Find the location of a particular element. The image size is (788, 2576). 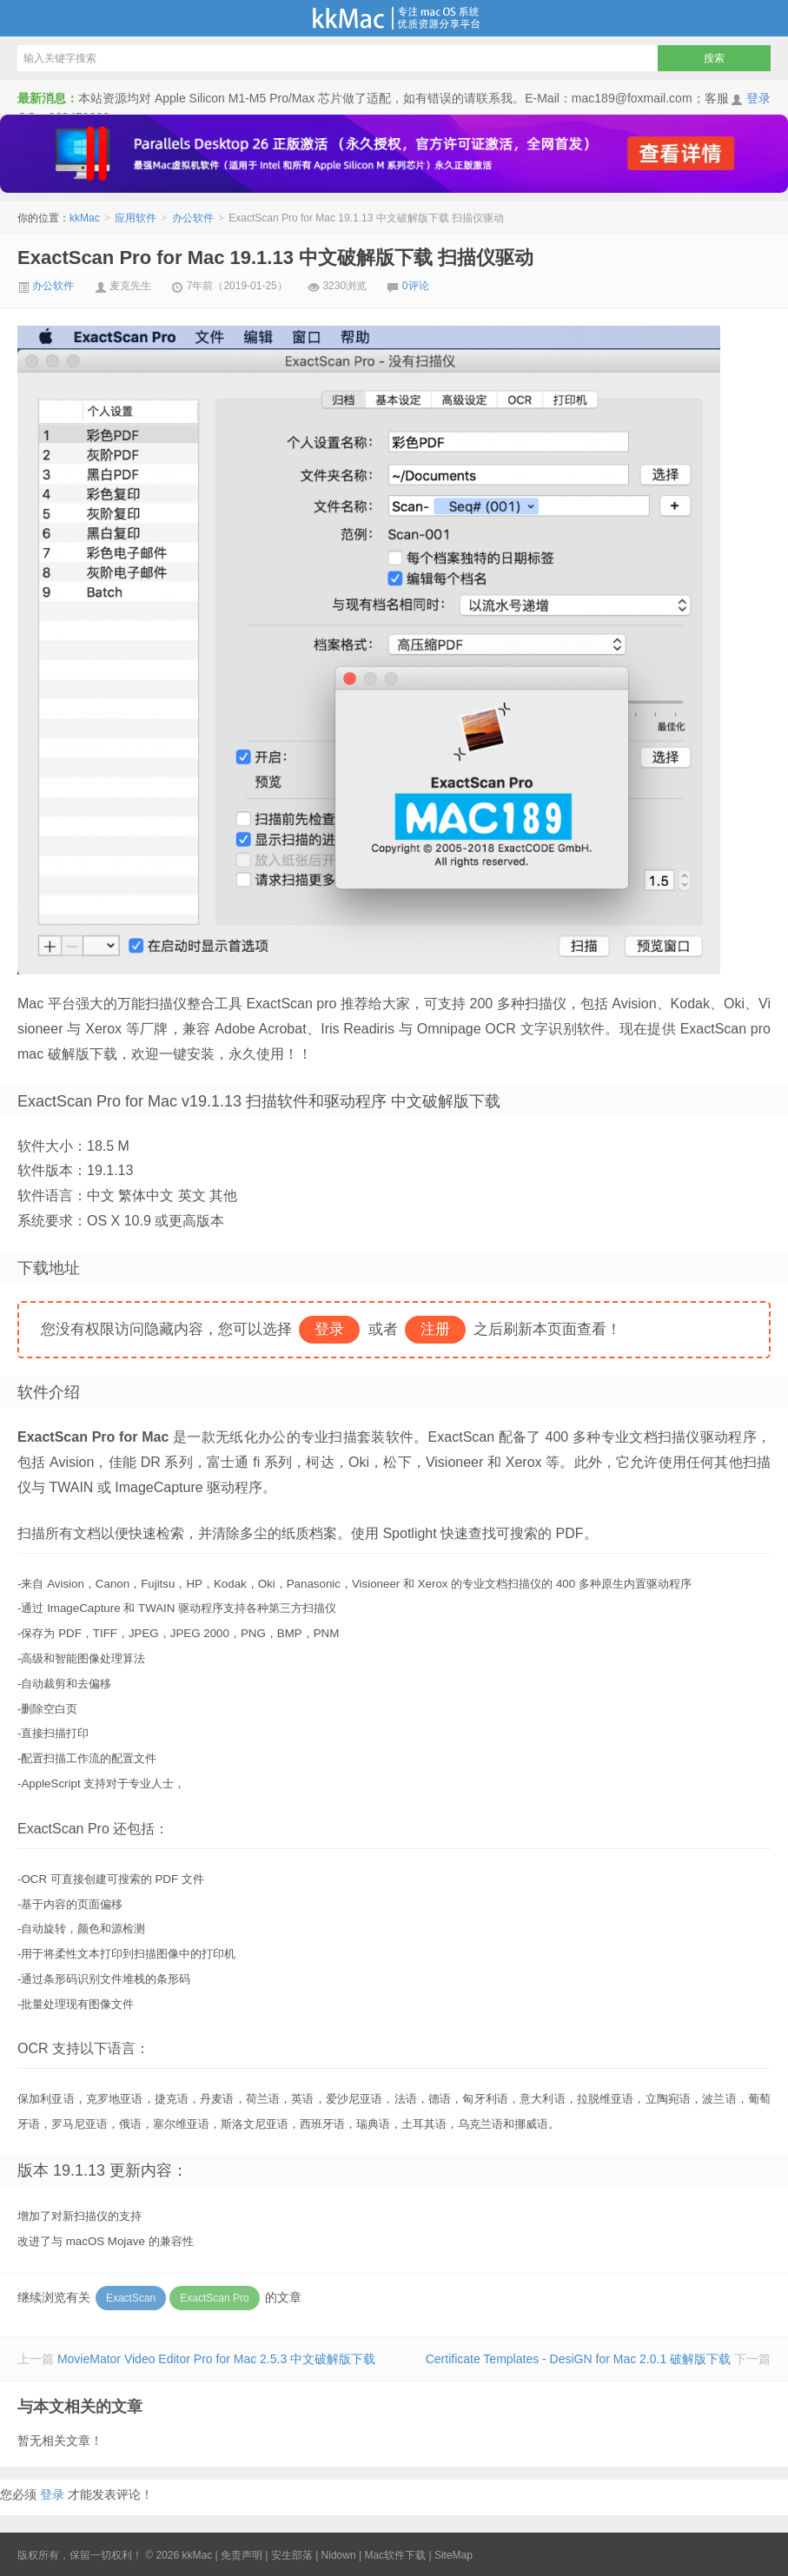

ExactScan is located at coordinates (131, 2298).